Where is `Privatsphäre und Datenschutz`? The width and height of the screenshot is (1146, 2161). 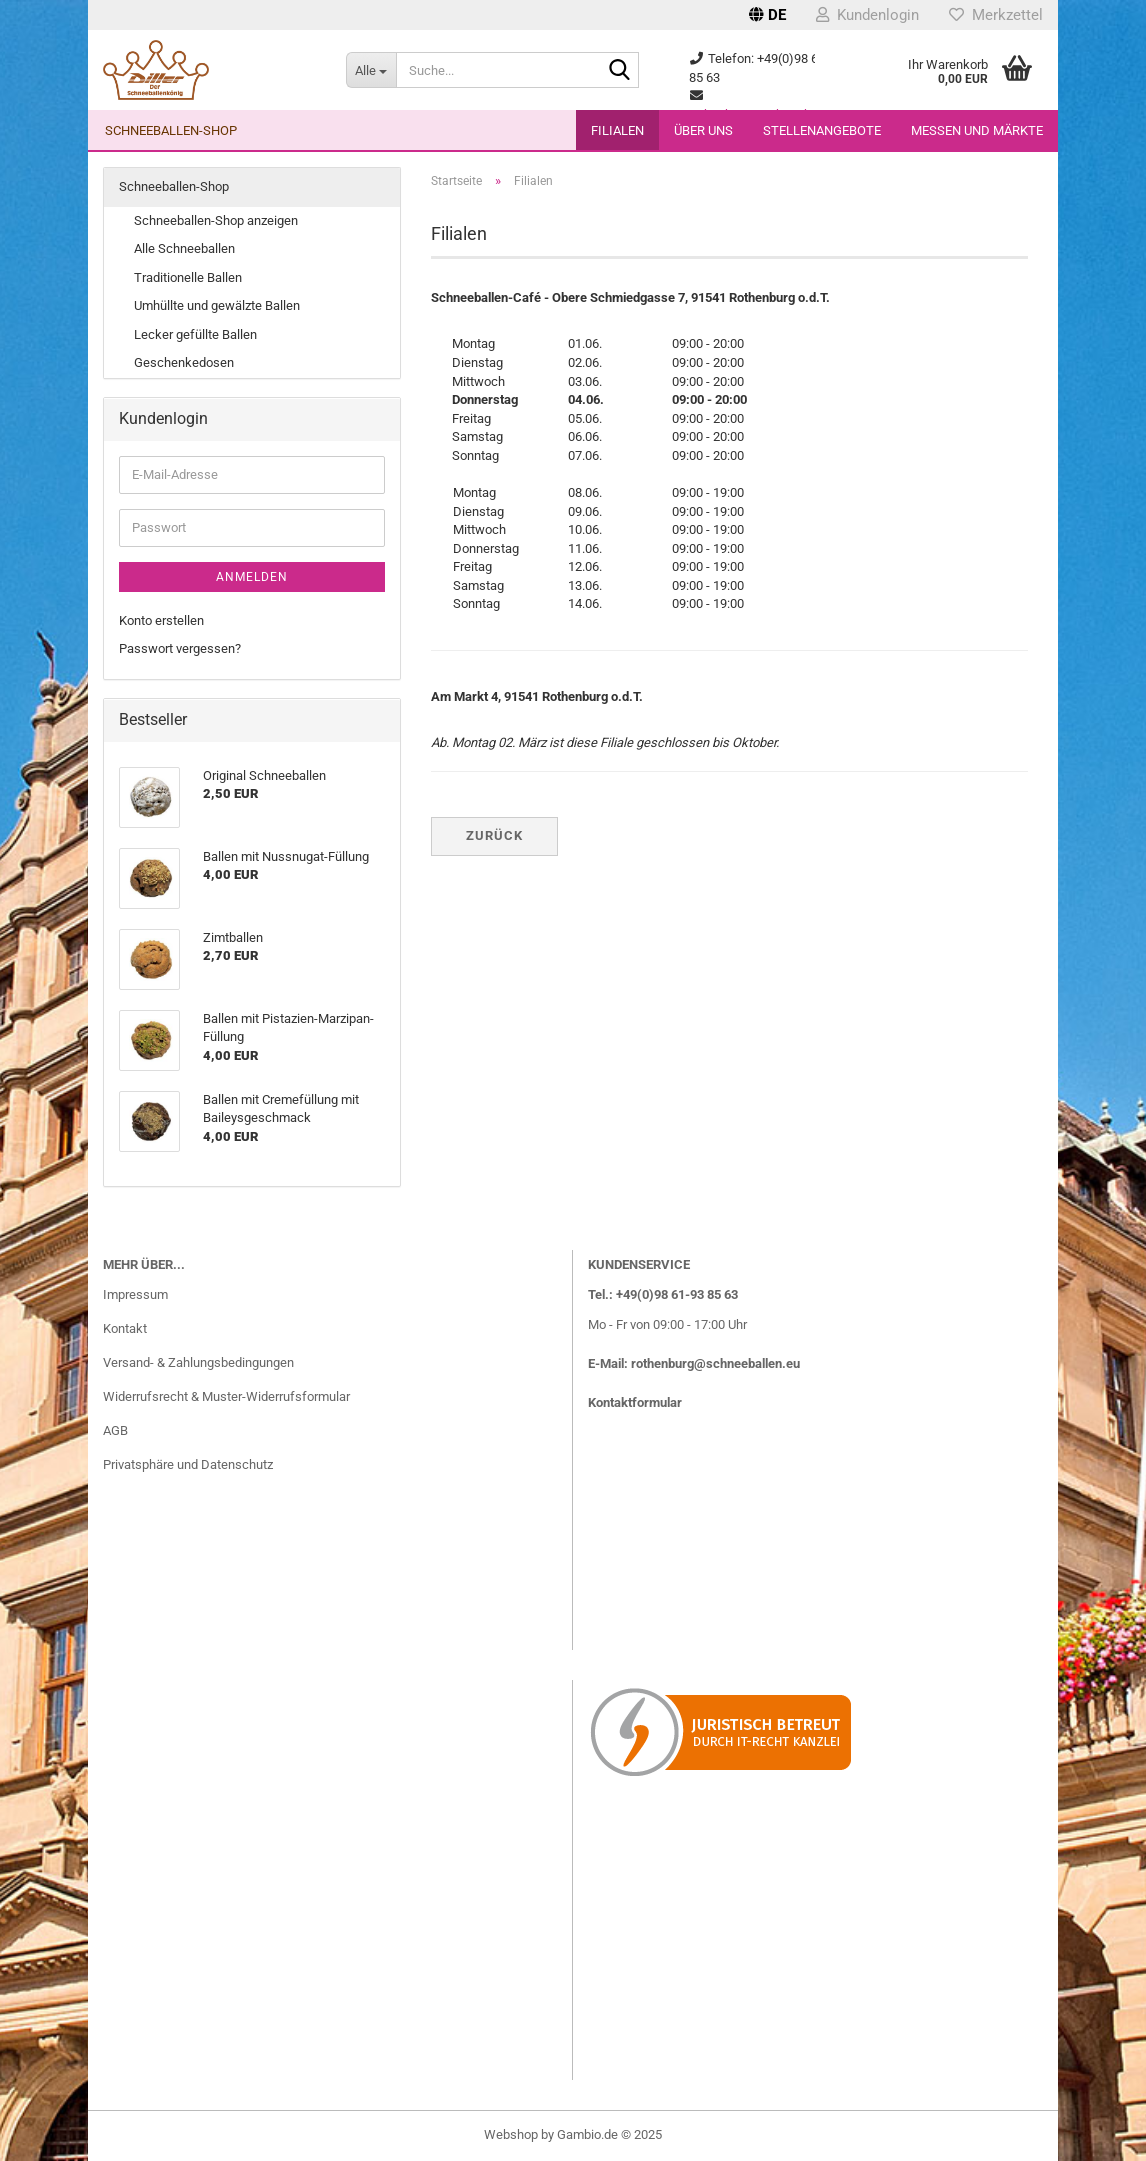
Privatsphäre und Datenschutz is located at coordinates (188, 1464).